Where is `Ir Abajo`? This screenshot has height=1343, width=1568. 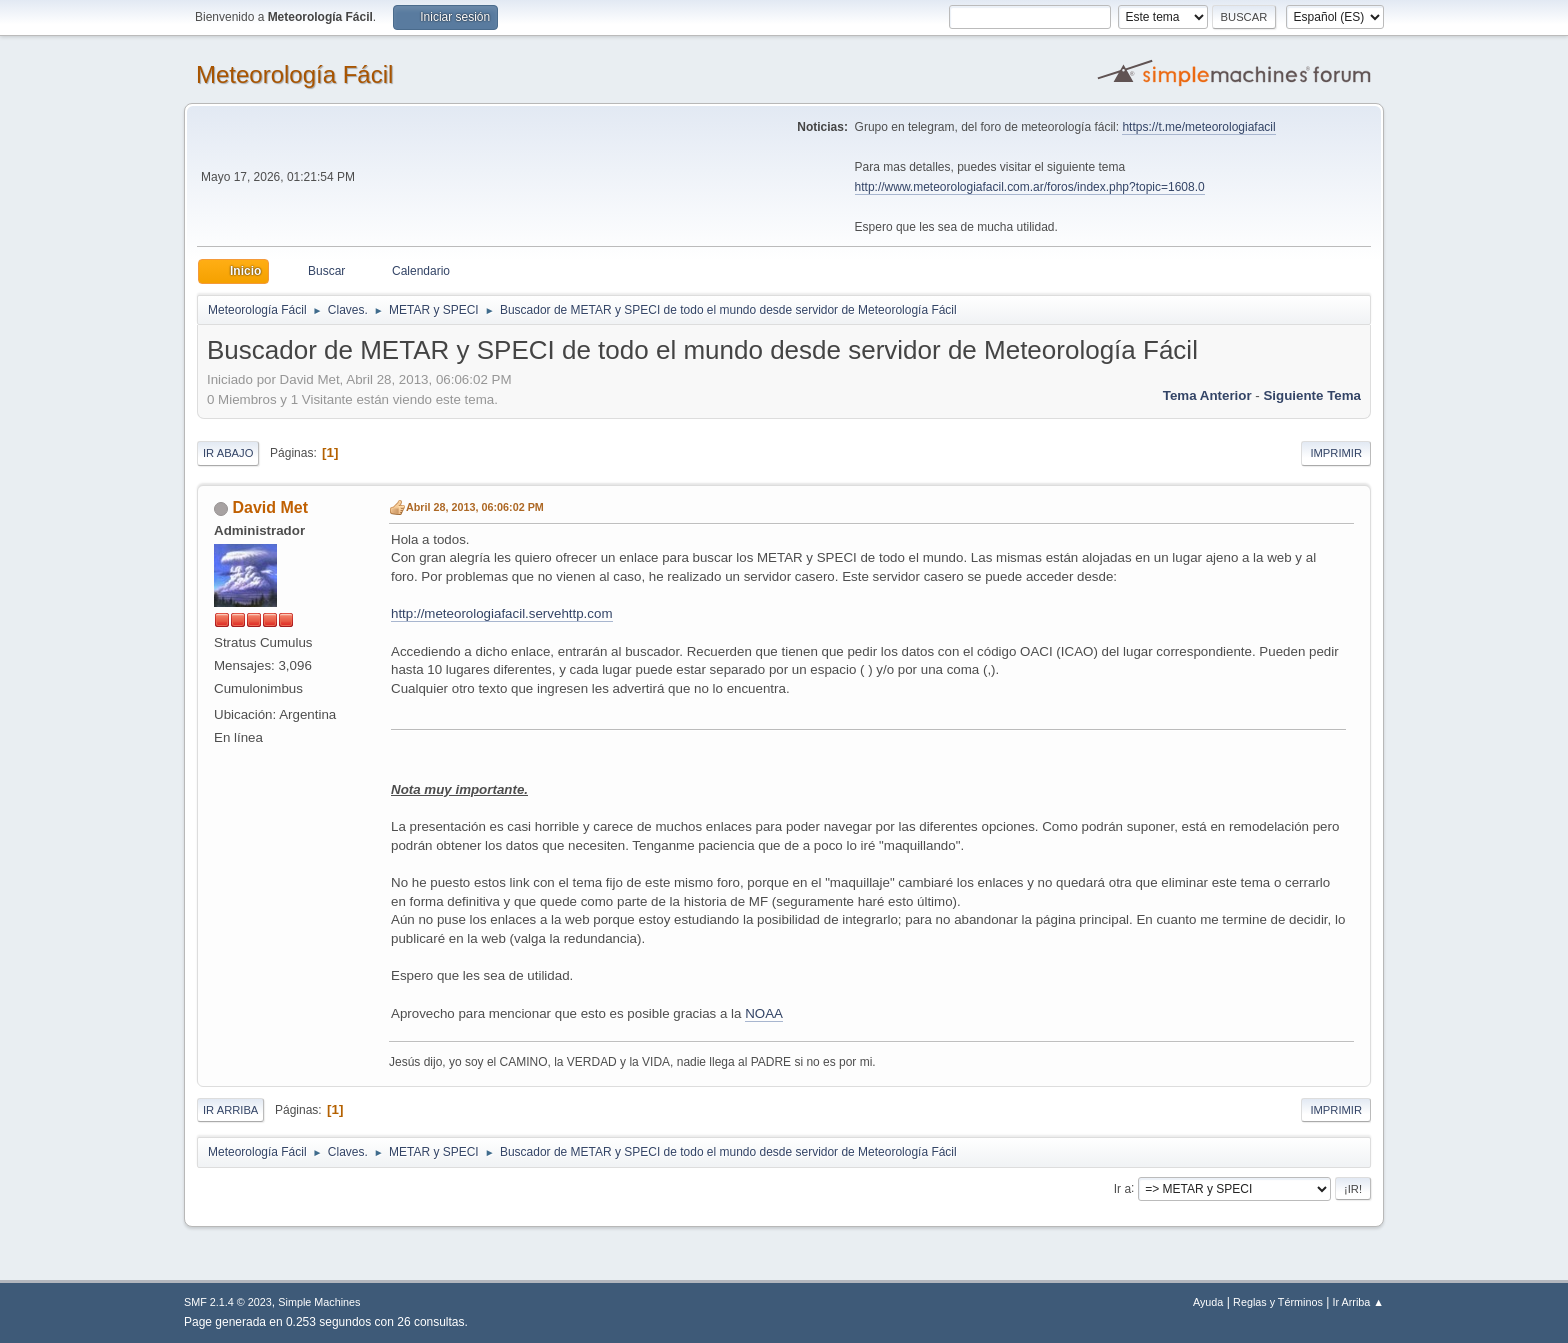 Ir Abajo is located at coordinates (228, 453).